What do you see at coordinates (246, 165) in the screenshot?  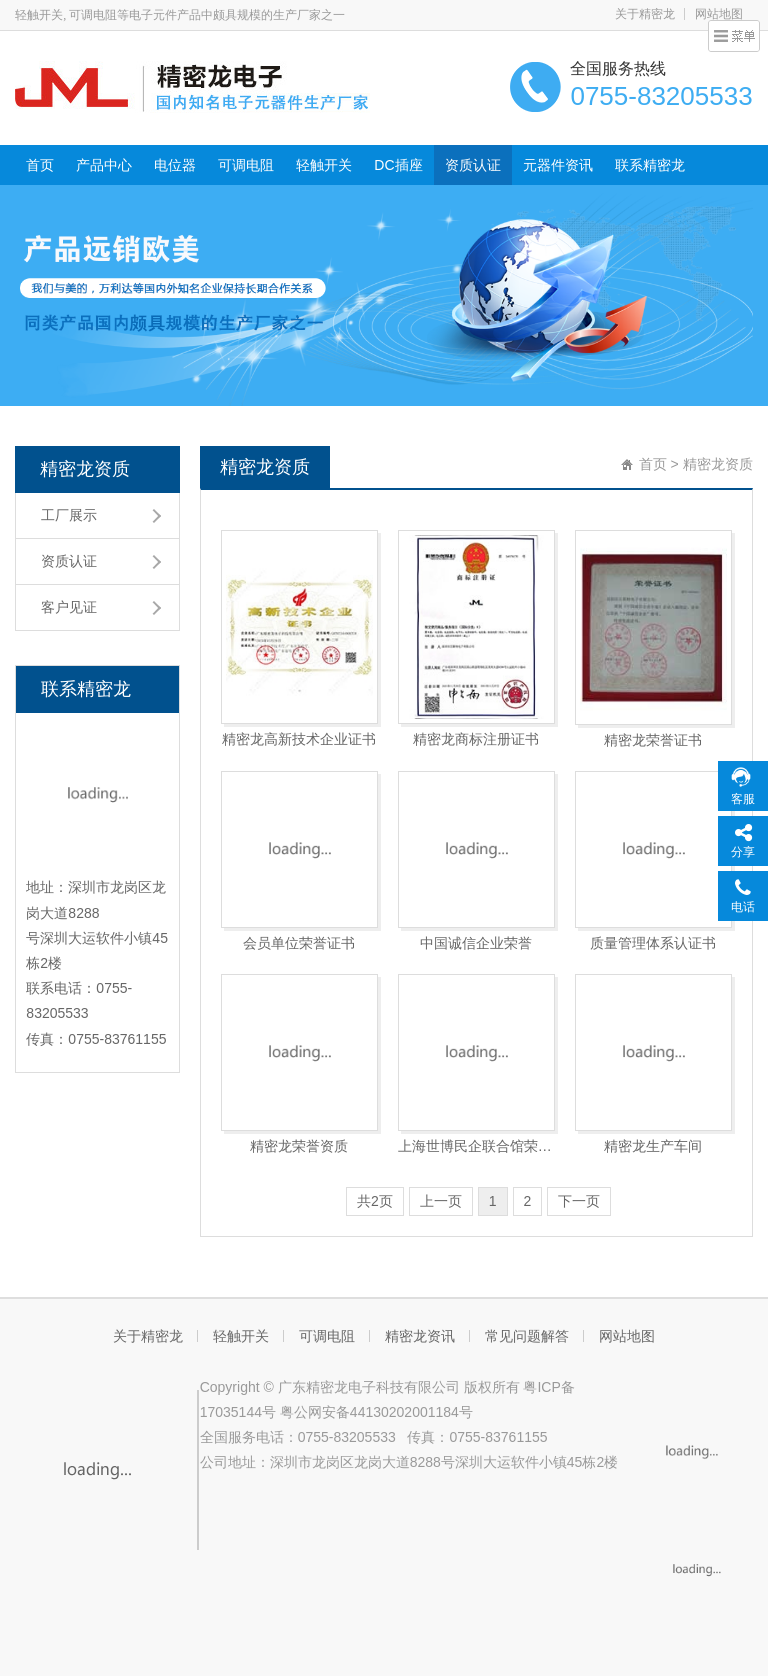 I see `可调电阻` at bounding box center [246, 165].